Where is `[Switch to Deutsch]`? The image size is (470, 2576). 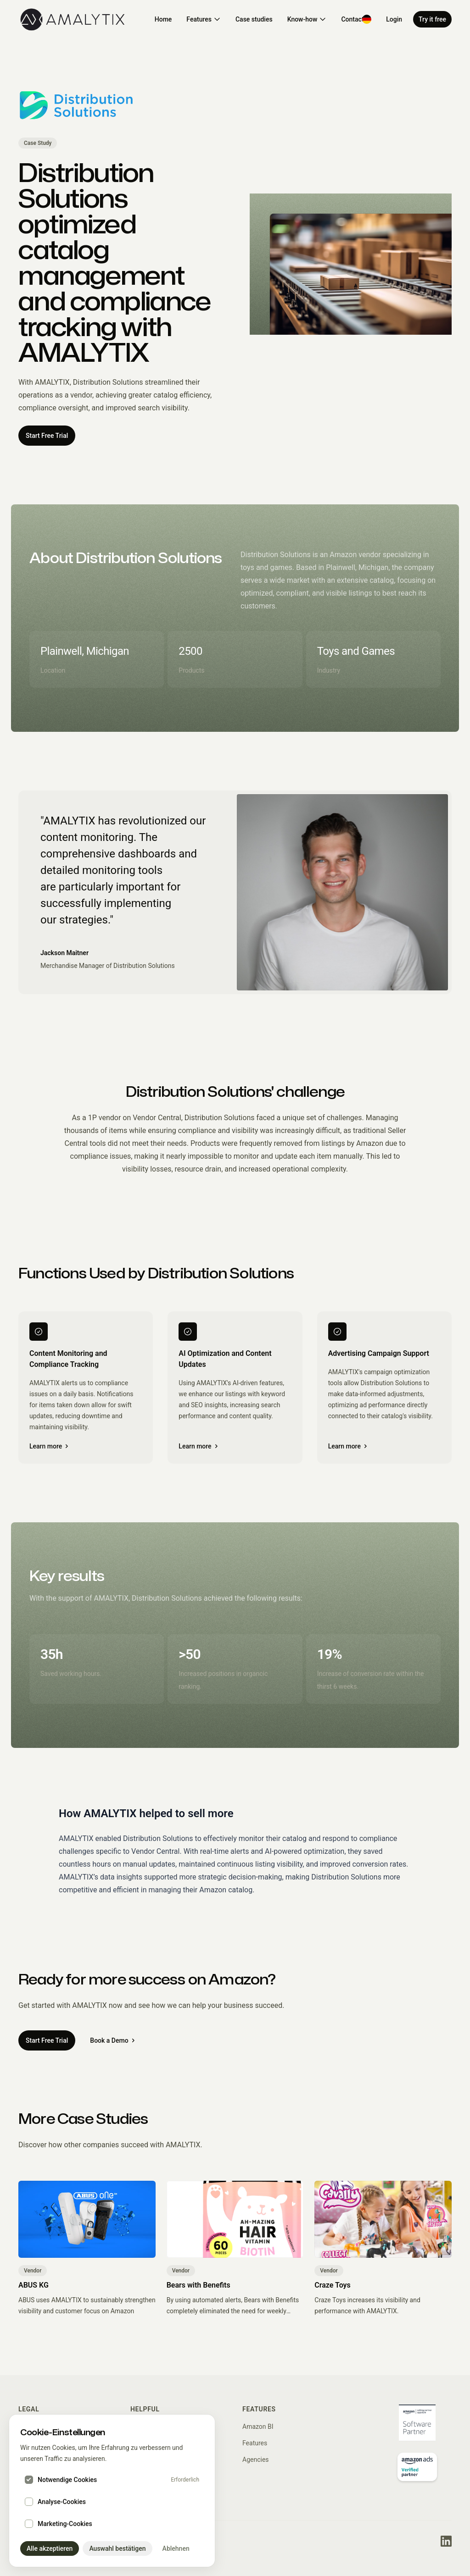
[Switch to Deutsch] is located at coordinates (366, 19).